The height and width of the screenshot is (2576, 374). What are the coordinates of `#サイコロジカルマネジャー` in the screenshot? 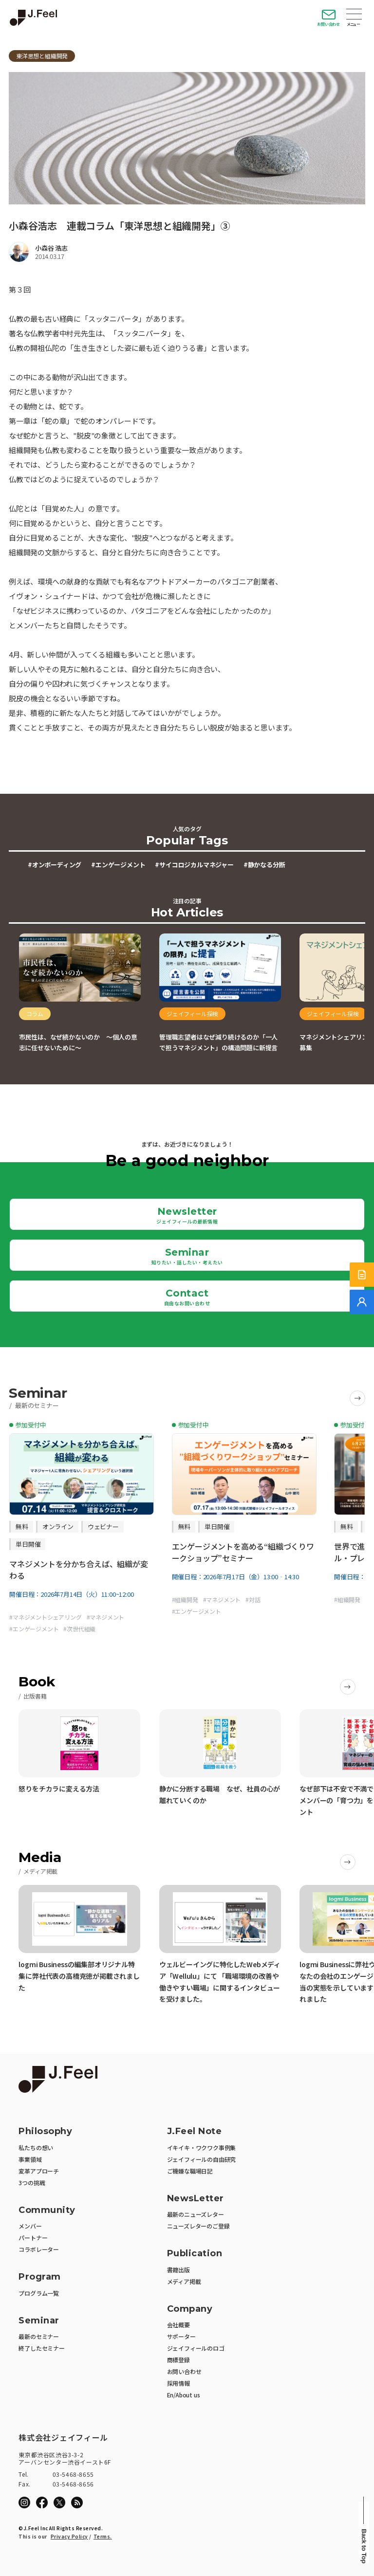 It's located at (194, 864).